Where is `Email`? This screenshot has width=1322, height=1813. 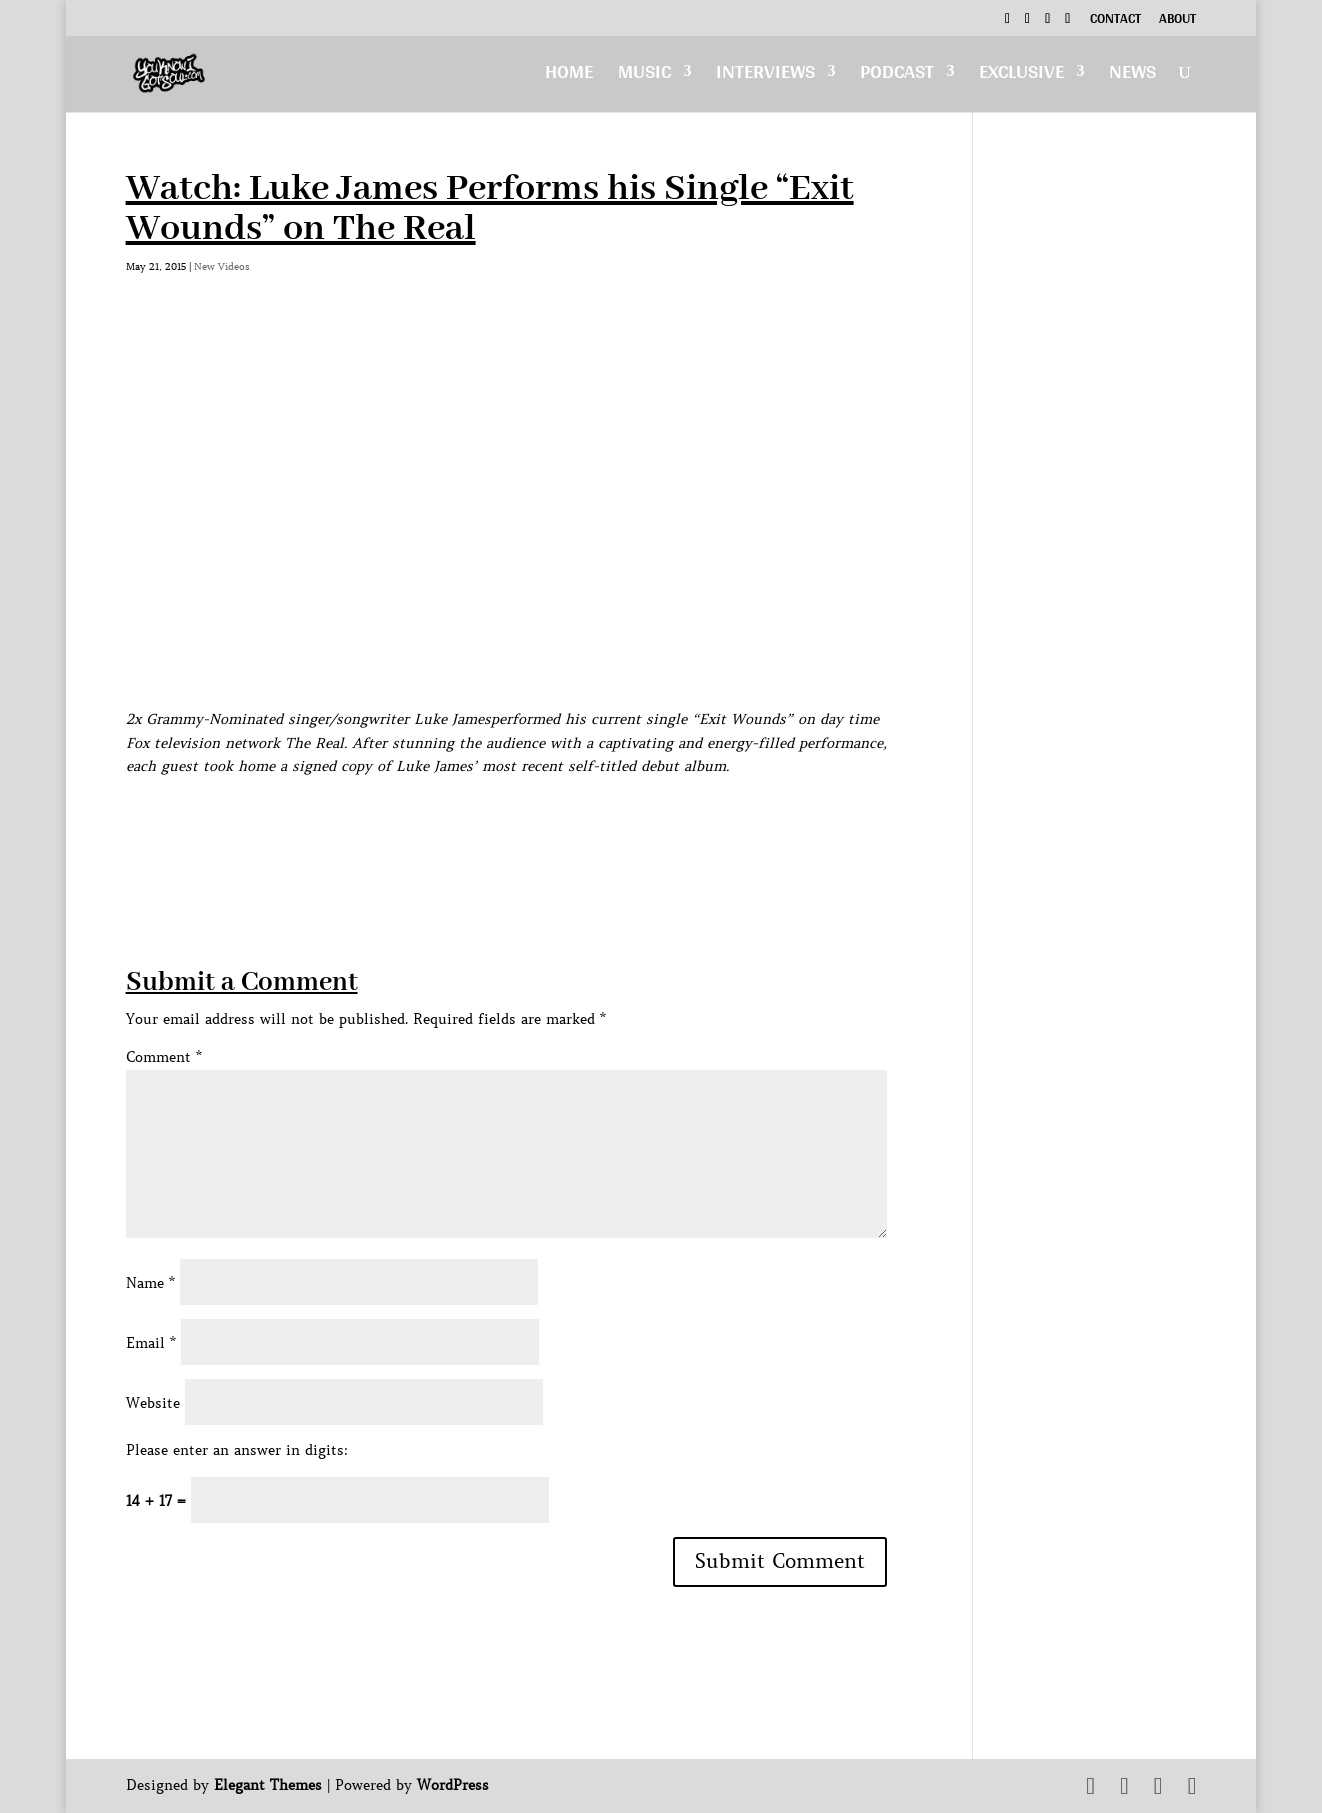
Email is located at coordinates (151, 1343).